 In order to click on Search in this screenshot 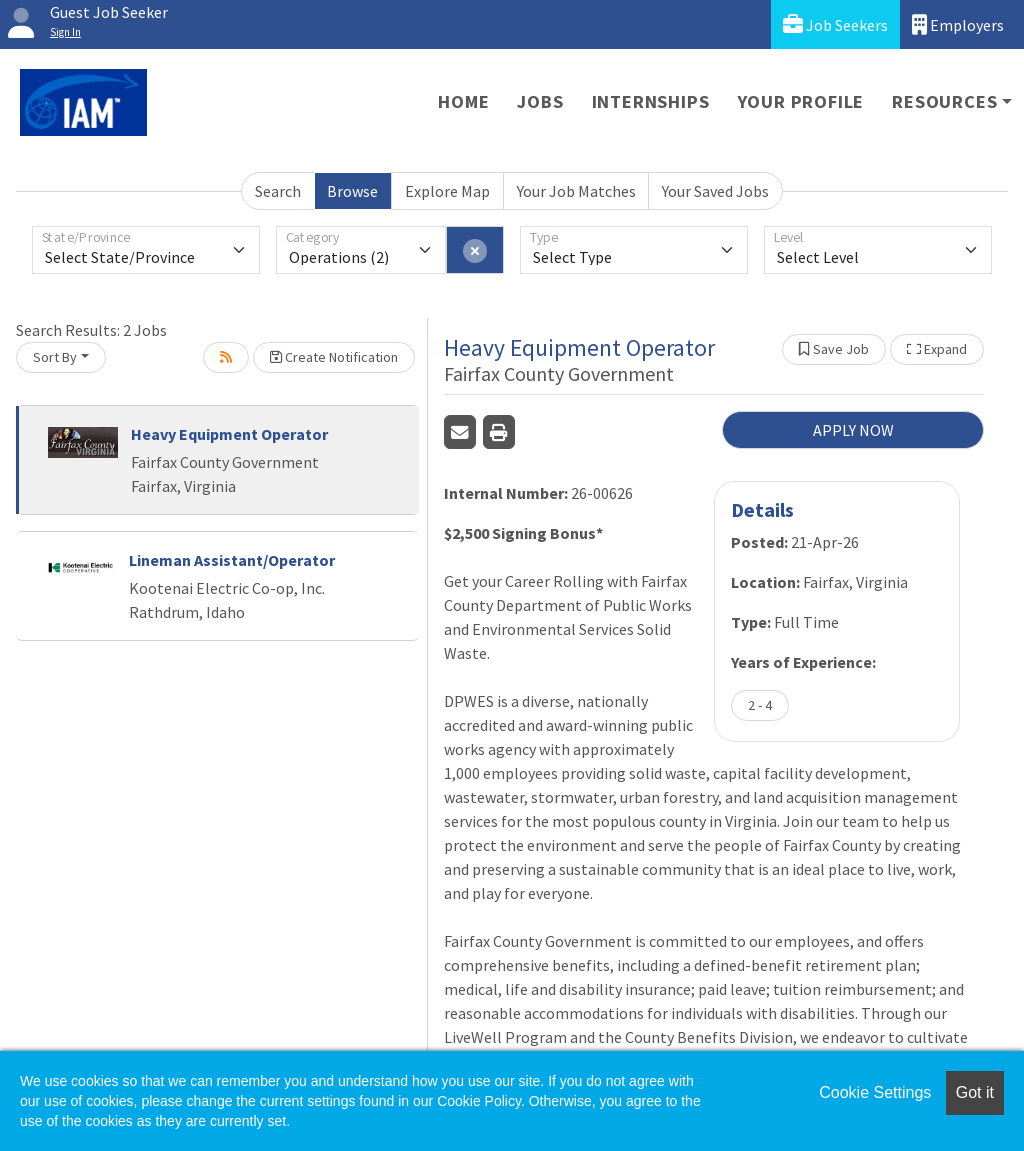, I will do `click(278, 191)`.